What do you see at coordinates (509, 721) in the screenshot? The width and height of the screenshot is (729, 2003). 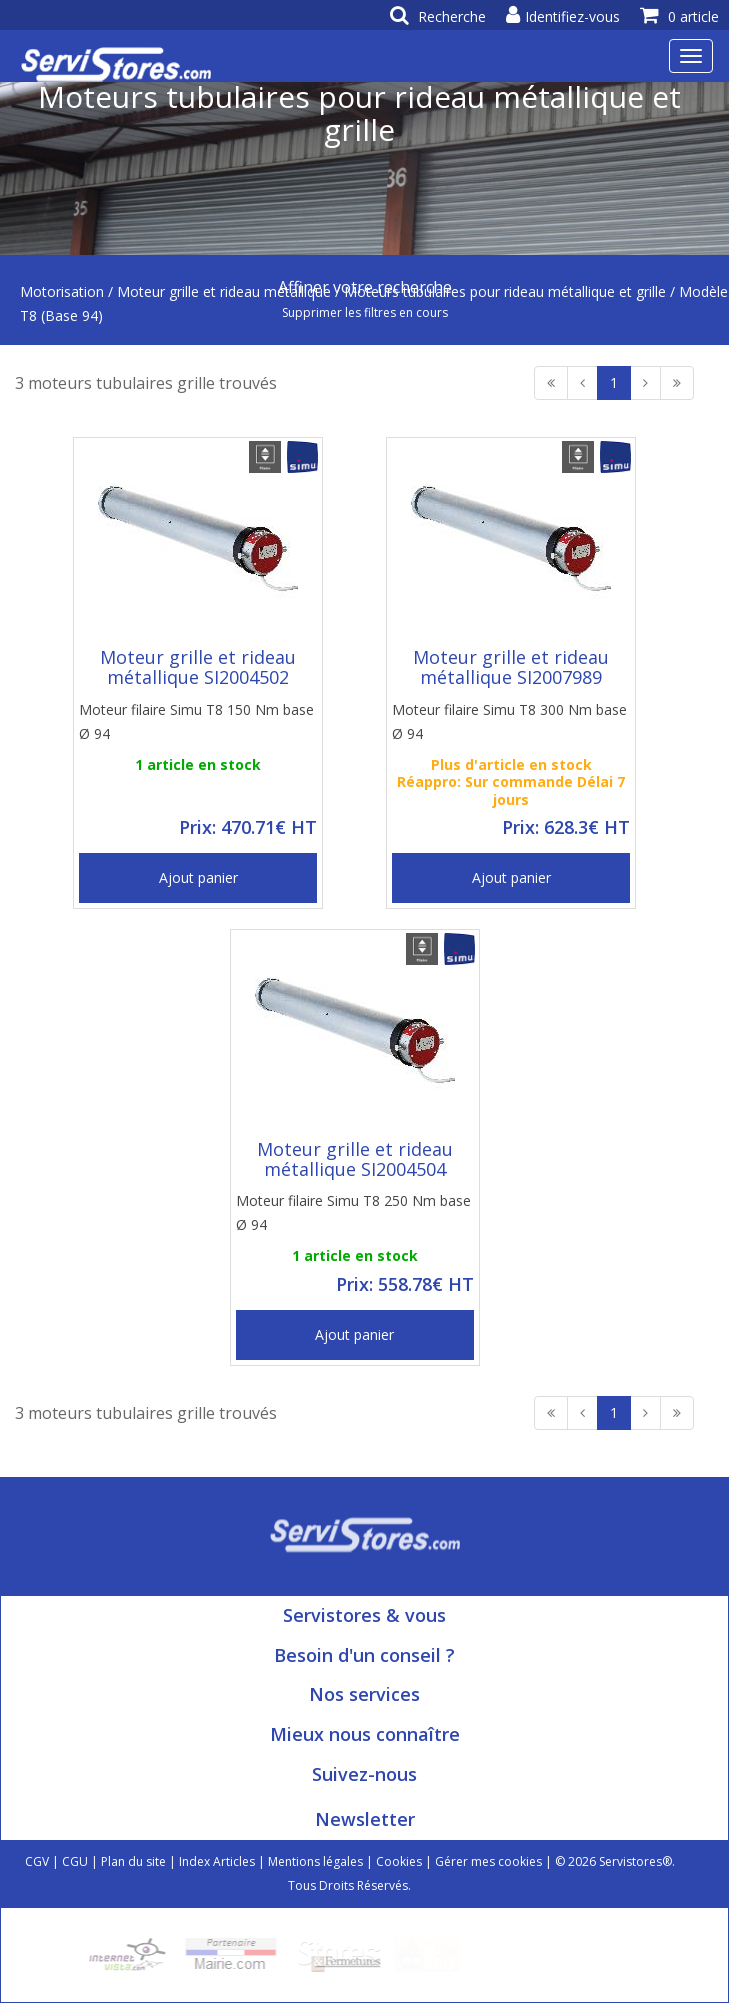 I see `Moteur filaire Simu T8 300 Nm base Ø 94` at bounding box center [509, 721].